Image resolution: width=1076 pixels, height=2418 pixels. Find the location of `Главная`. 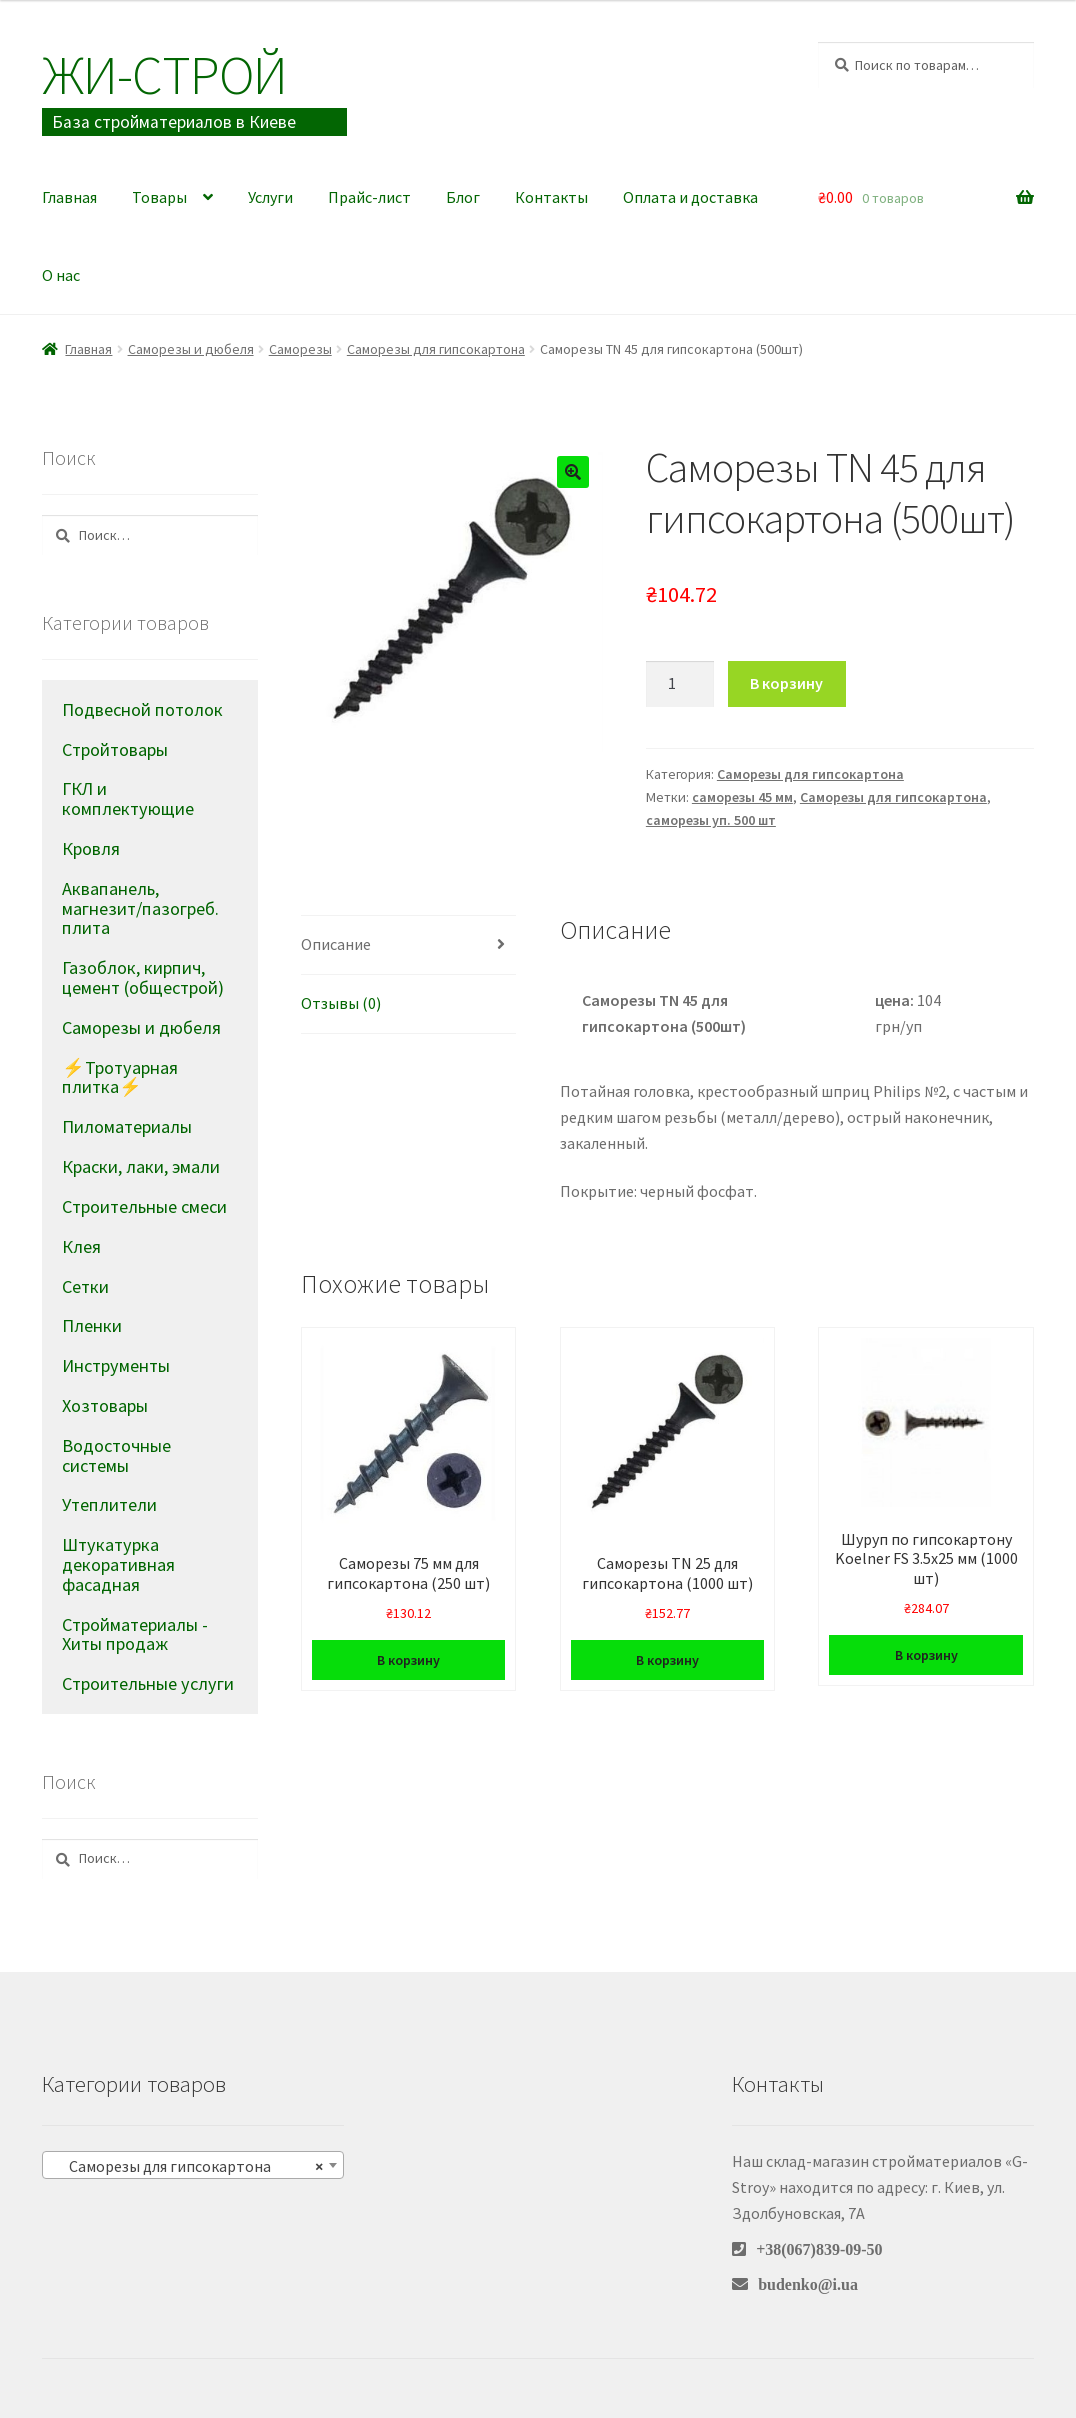

Главная is located at coordinates (69, 197).